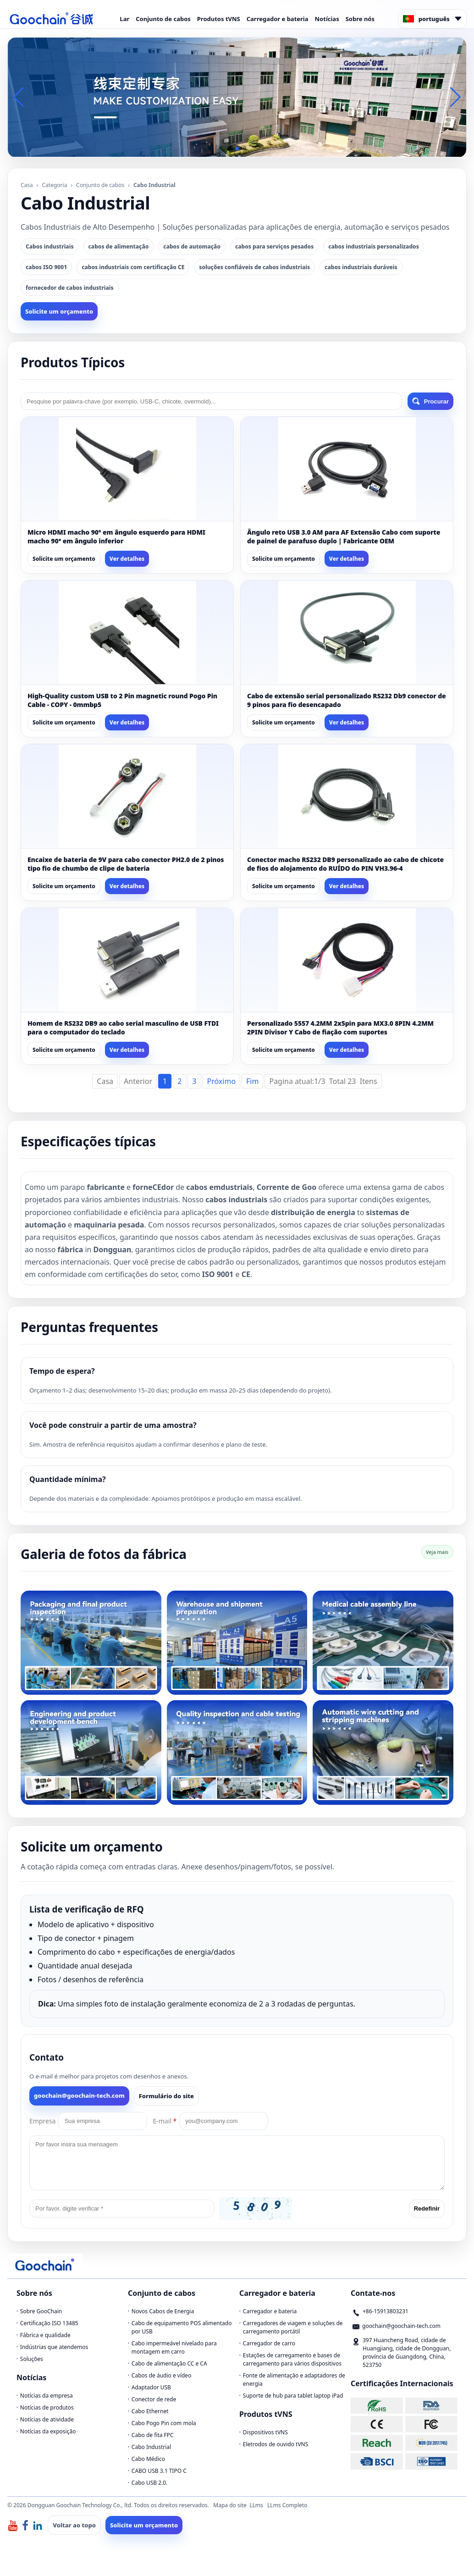 This screenshot has height=2576, width=474. Describe the element at coordinates (287, 2505) in the screenshot. I see `LLms Completo` at that location.